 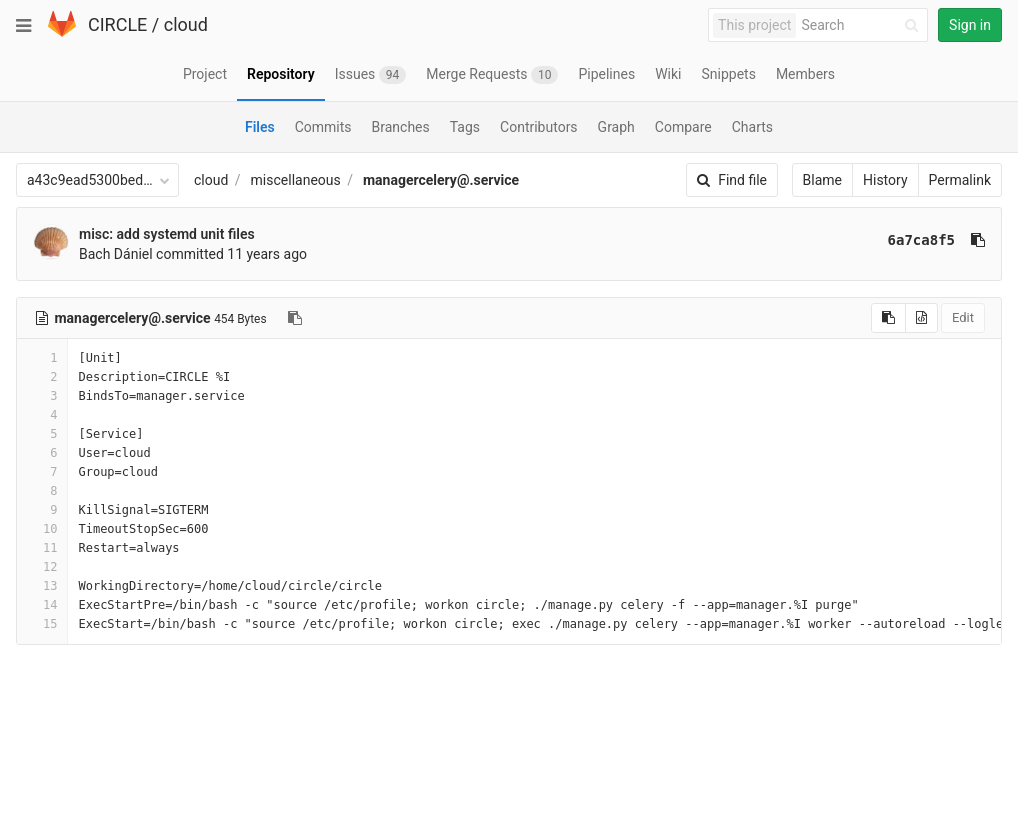 What do you see at coordinates (885, 180) in the screenshot?
I see `History` at bounding box center [885, 180].